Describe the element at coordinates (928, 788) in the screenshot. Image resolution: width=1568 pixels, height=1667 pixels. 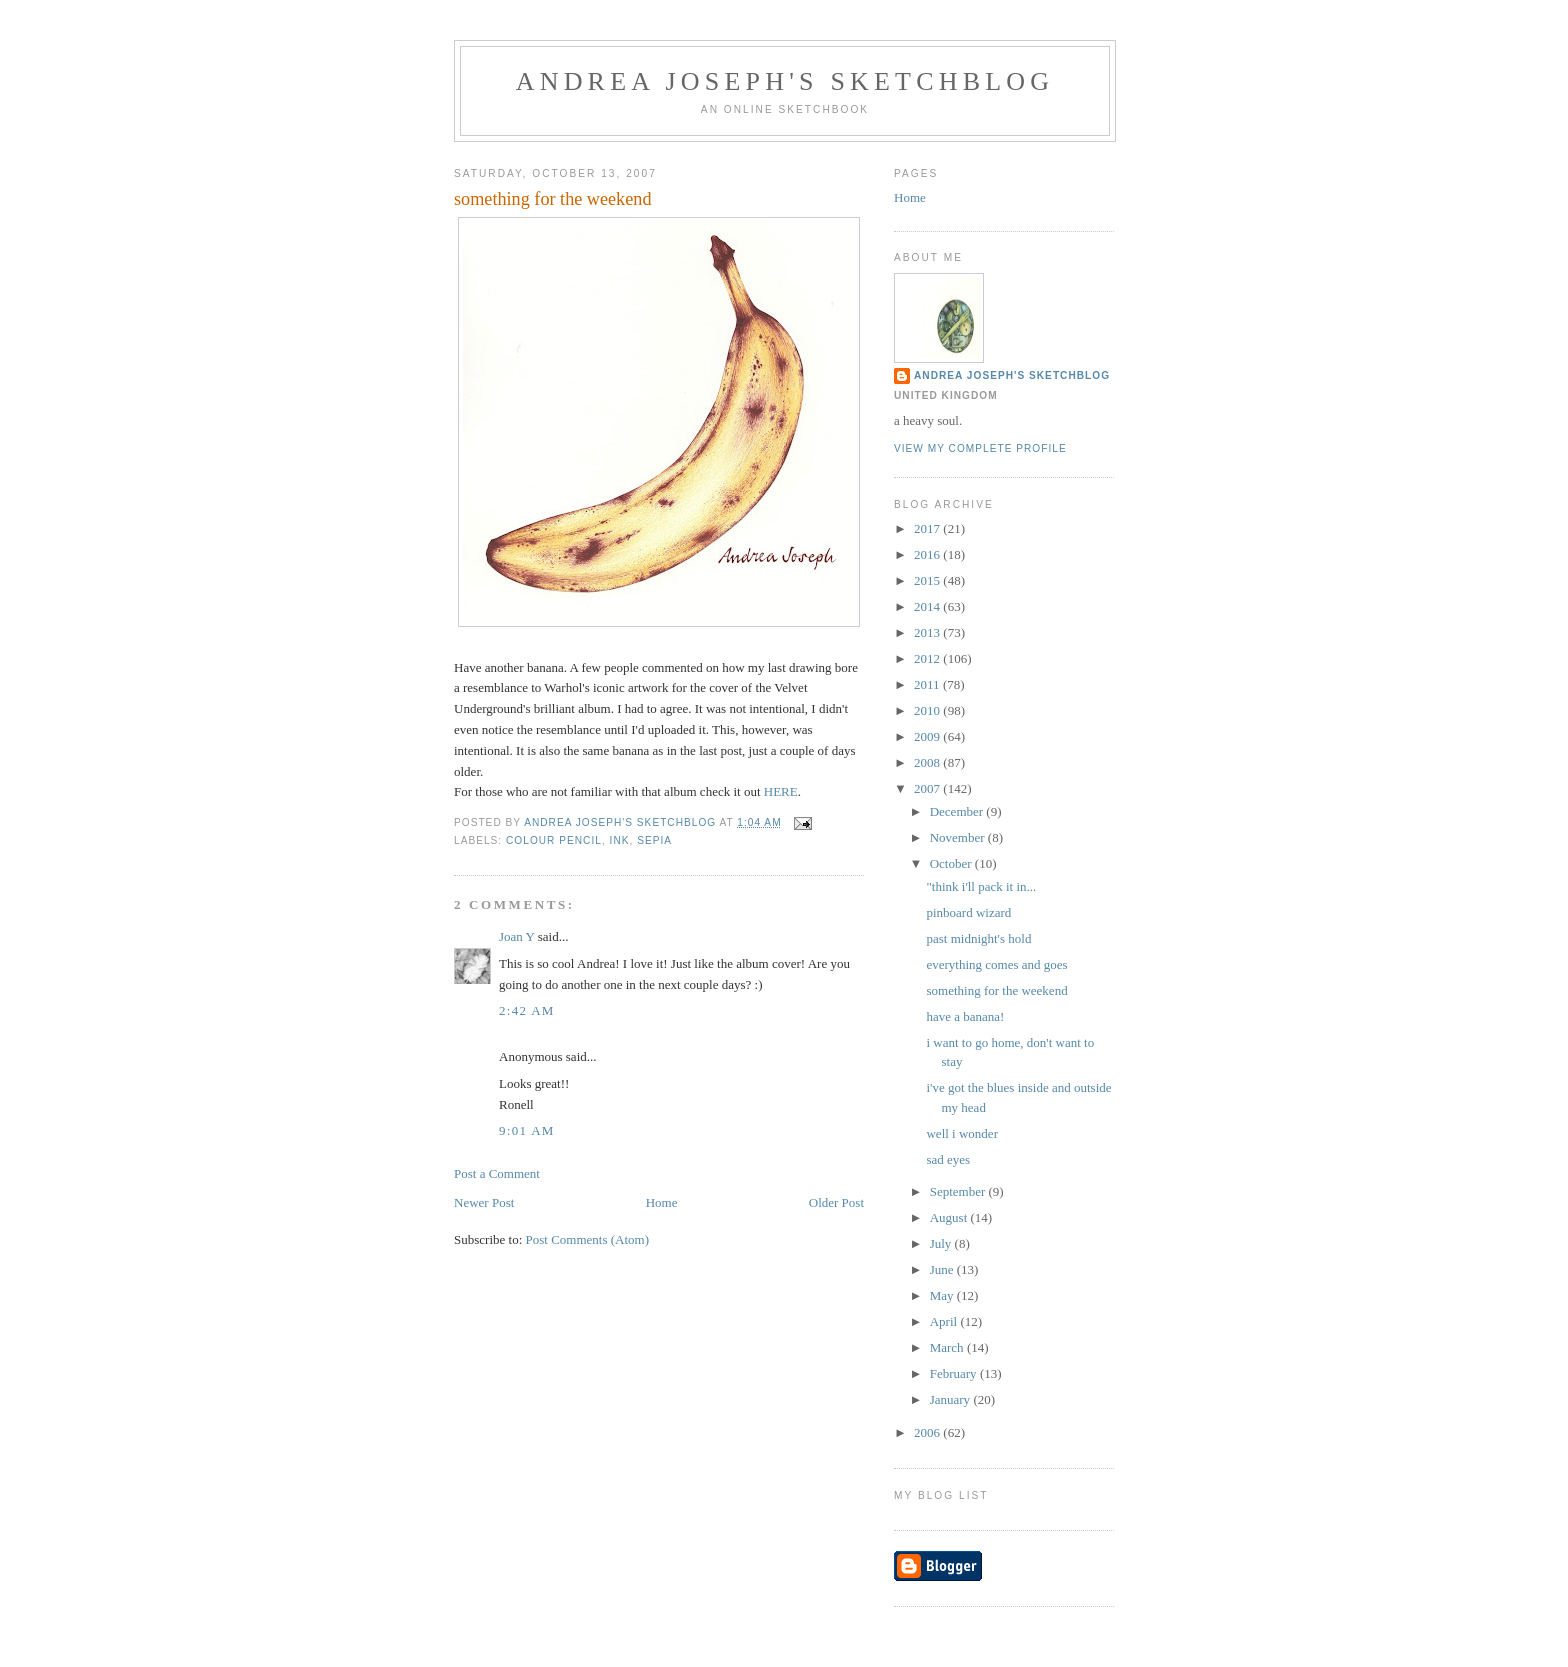
I see `2007` at that location.